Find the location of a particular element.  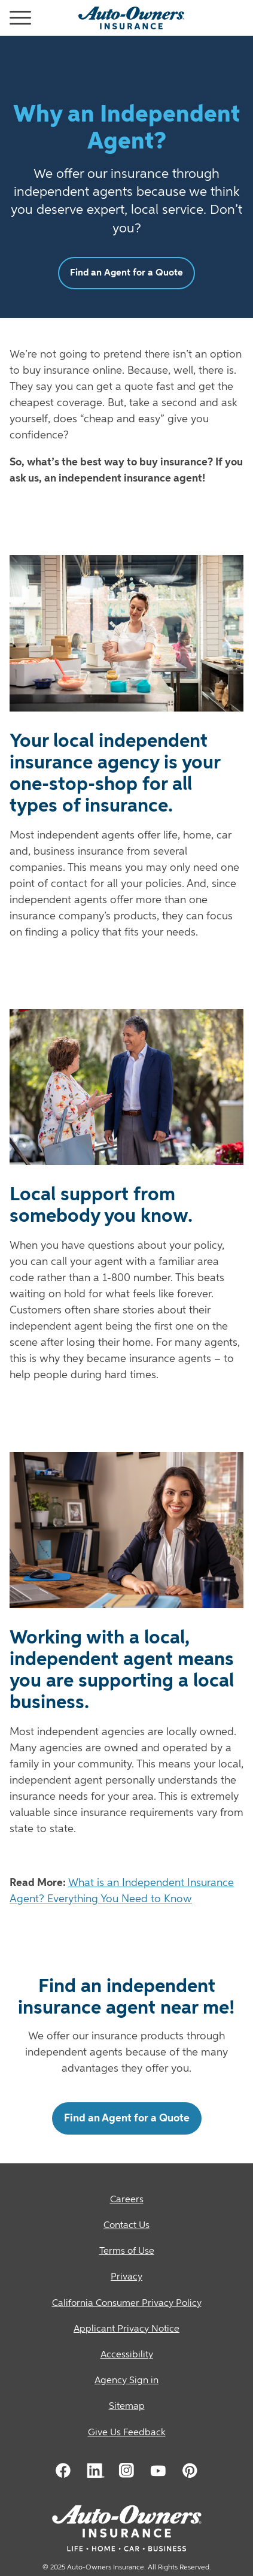

[Careers] is located at coordinates (126, 2200).